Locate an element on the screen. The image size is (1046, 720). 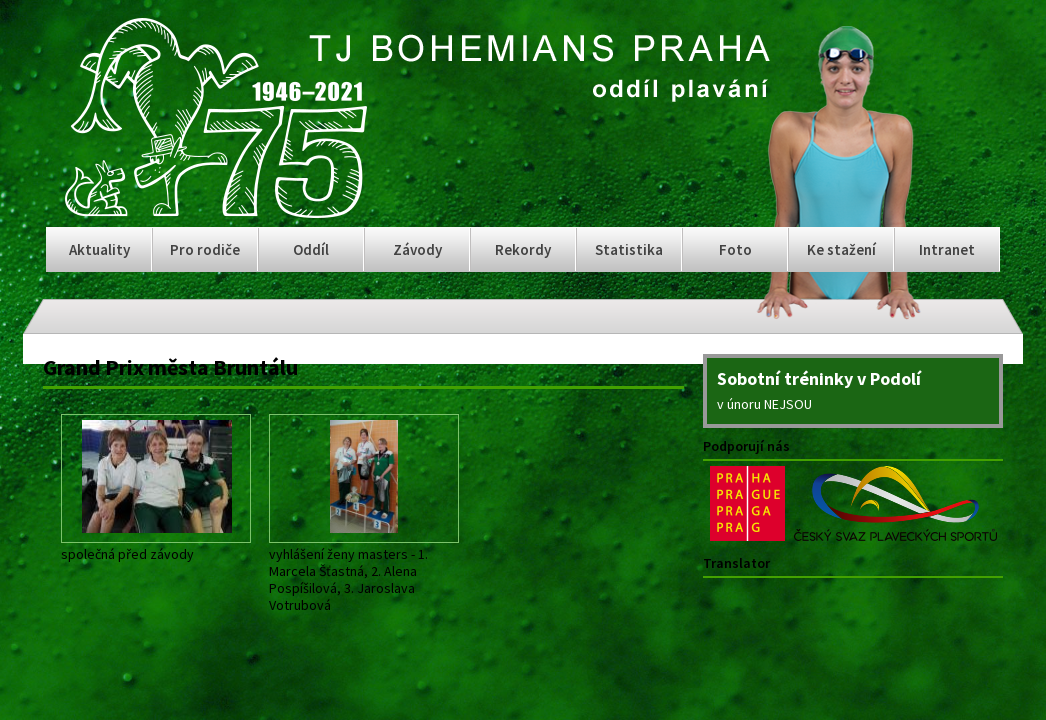
Pro rodiče is located at coordinates (205, 249).